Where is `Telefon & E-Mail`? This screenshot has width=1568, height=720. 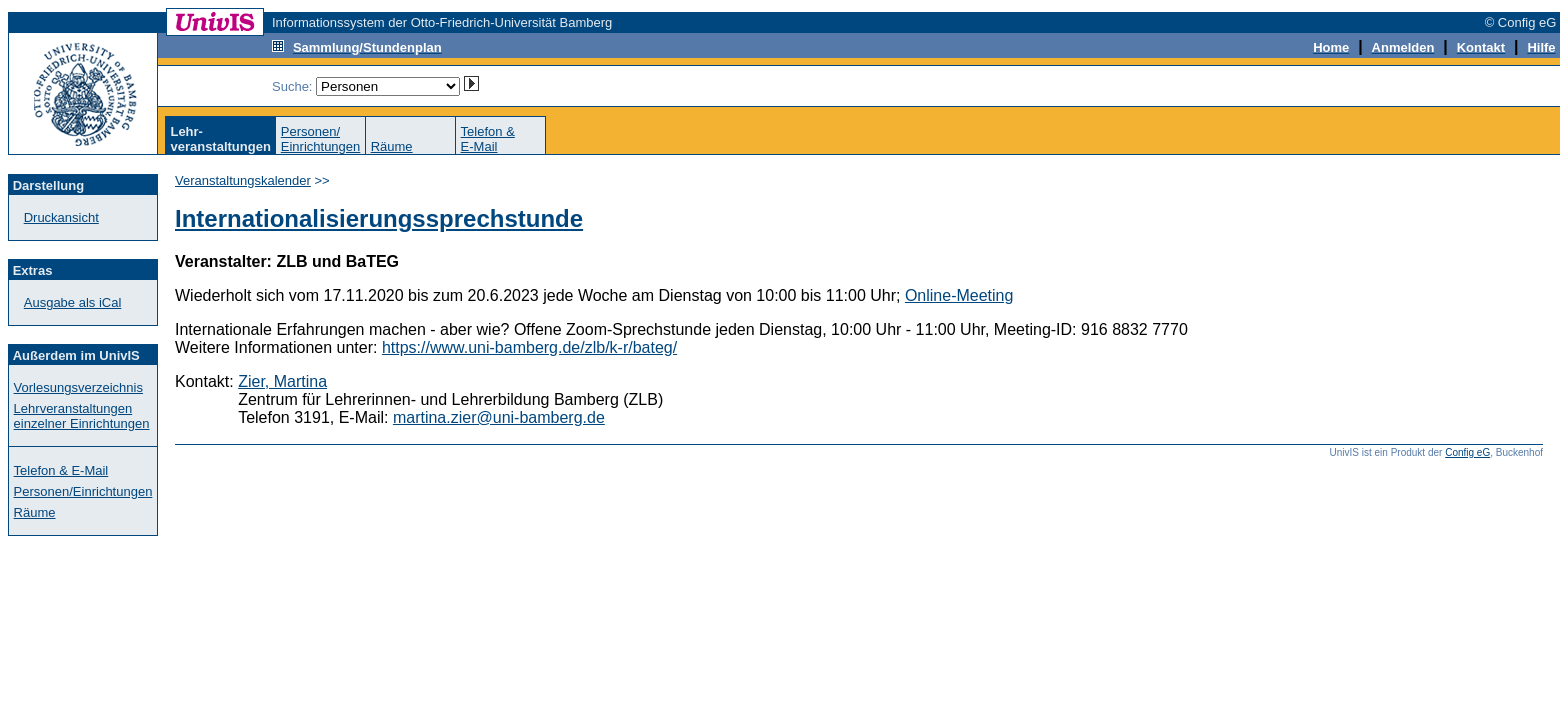
Telefon & E-Mail is located at coordinates (61, 470).